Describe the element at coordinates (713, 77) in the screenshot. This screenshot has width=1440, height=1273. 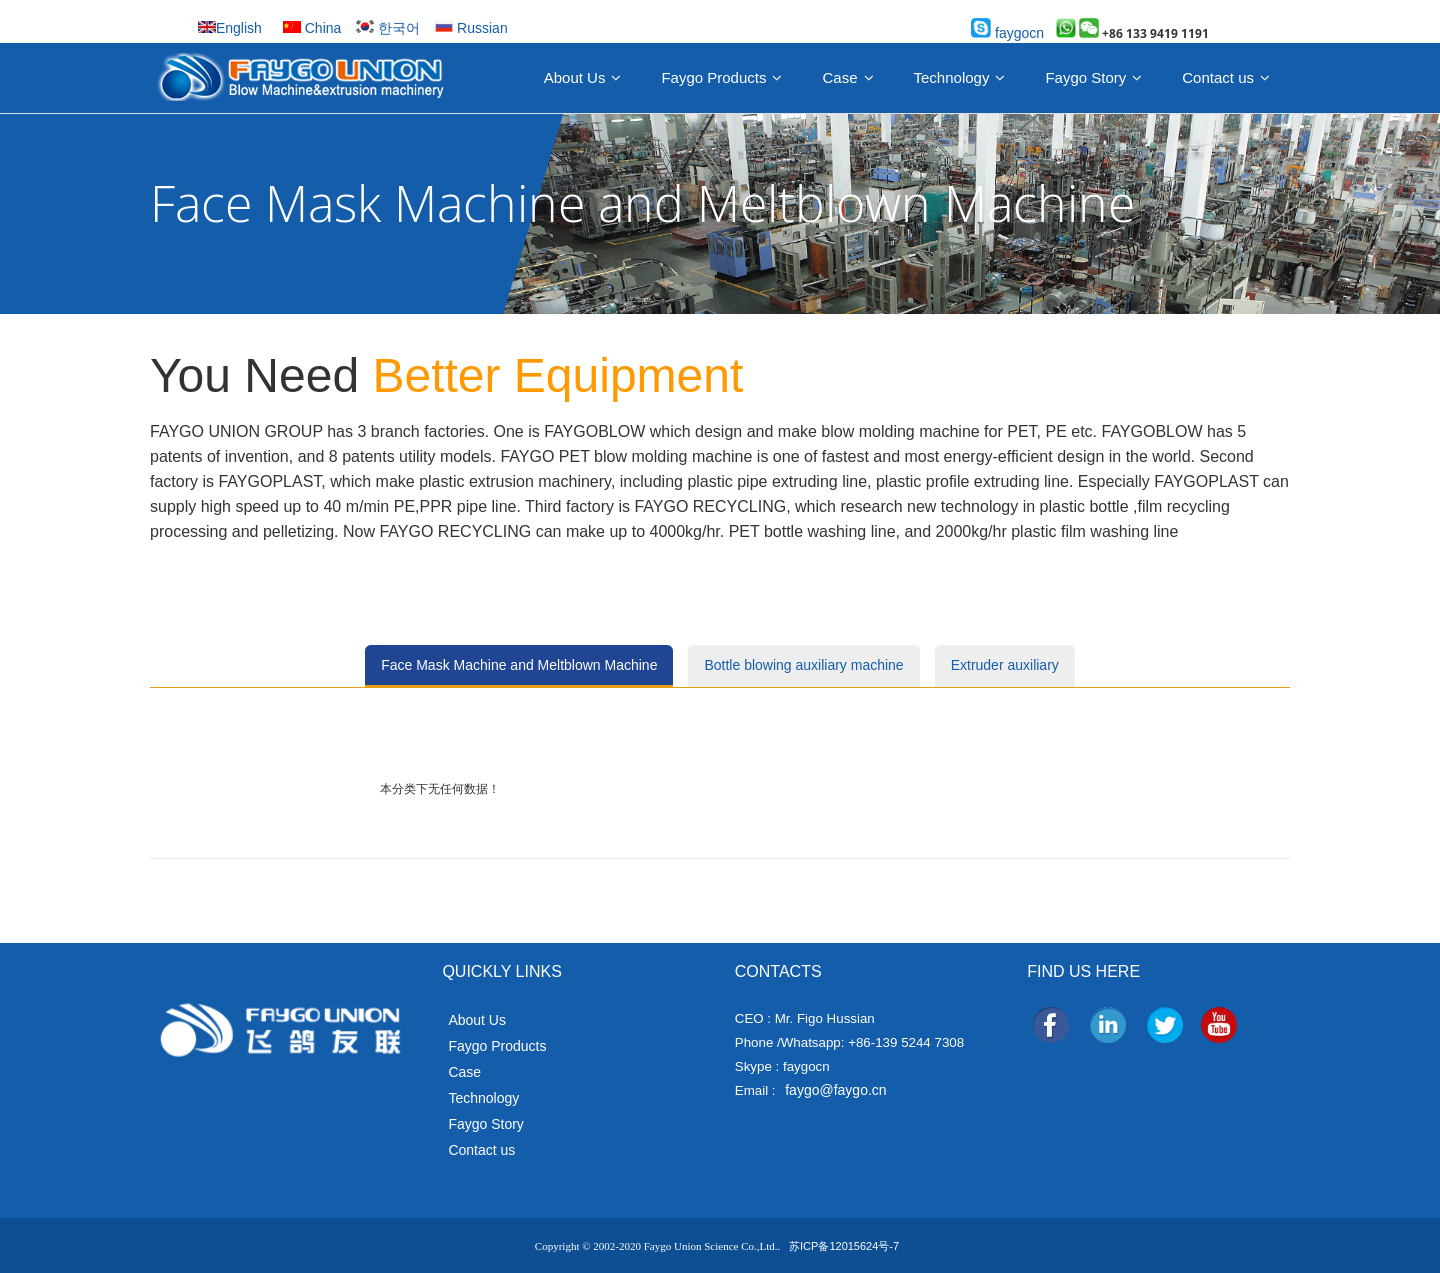
I see `Faygo Products` at that location.